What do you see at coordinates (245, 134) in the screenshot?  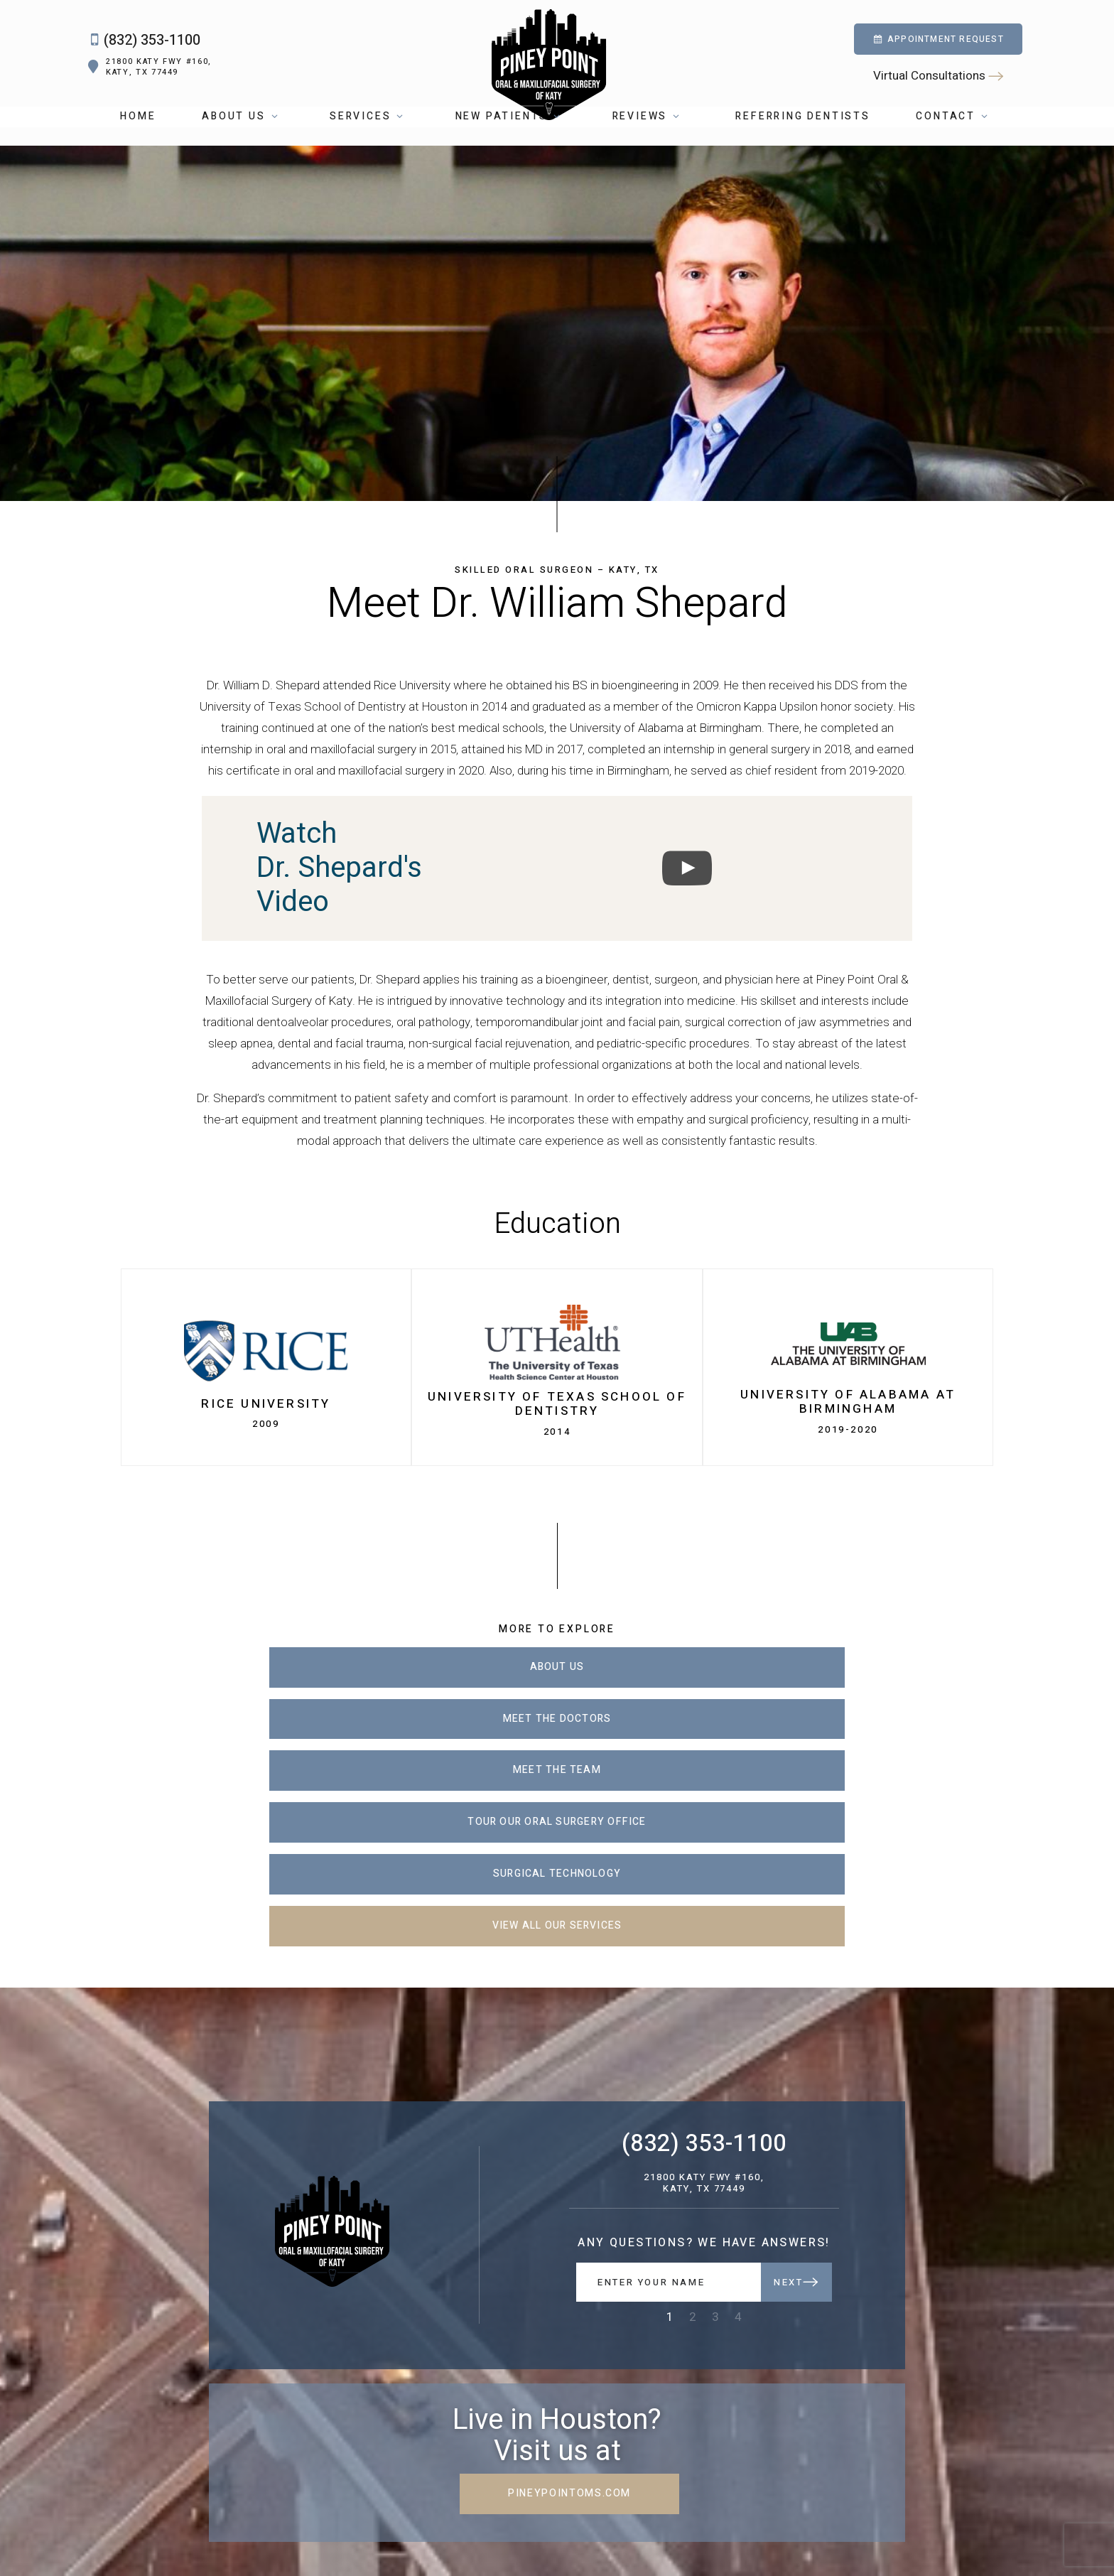 I see `About Us` at bounding box center [245, 134].